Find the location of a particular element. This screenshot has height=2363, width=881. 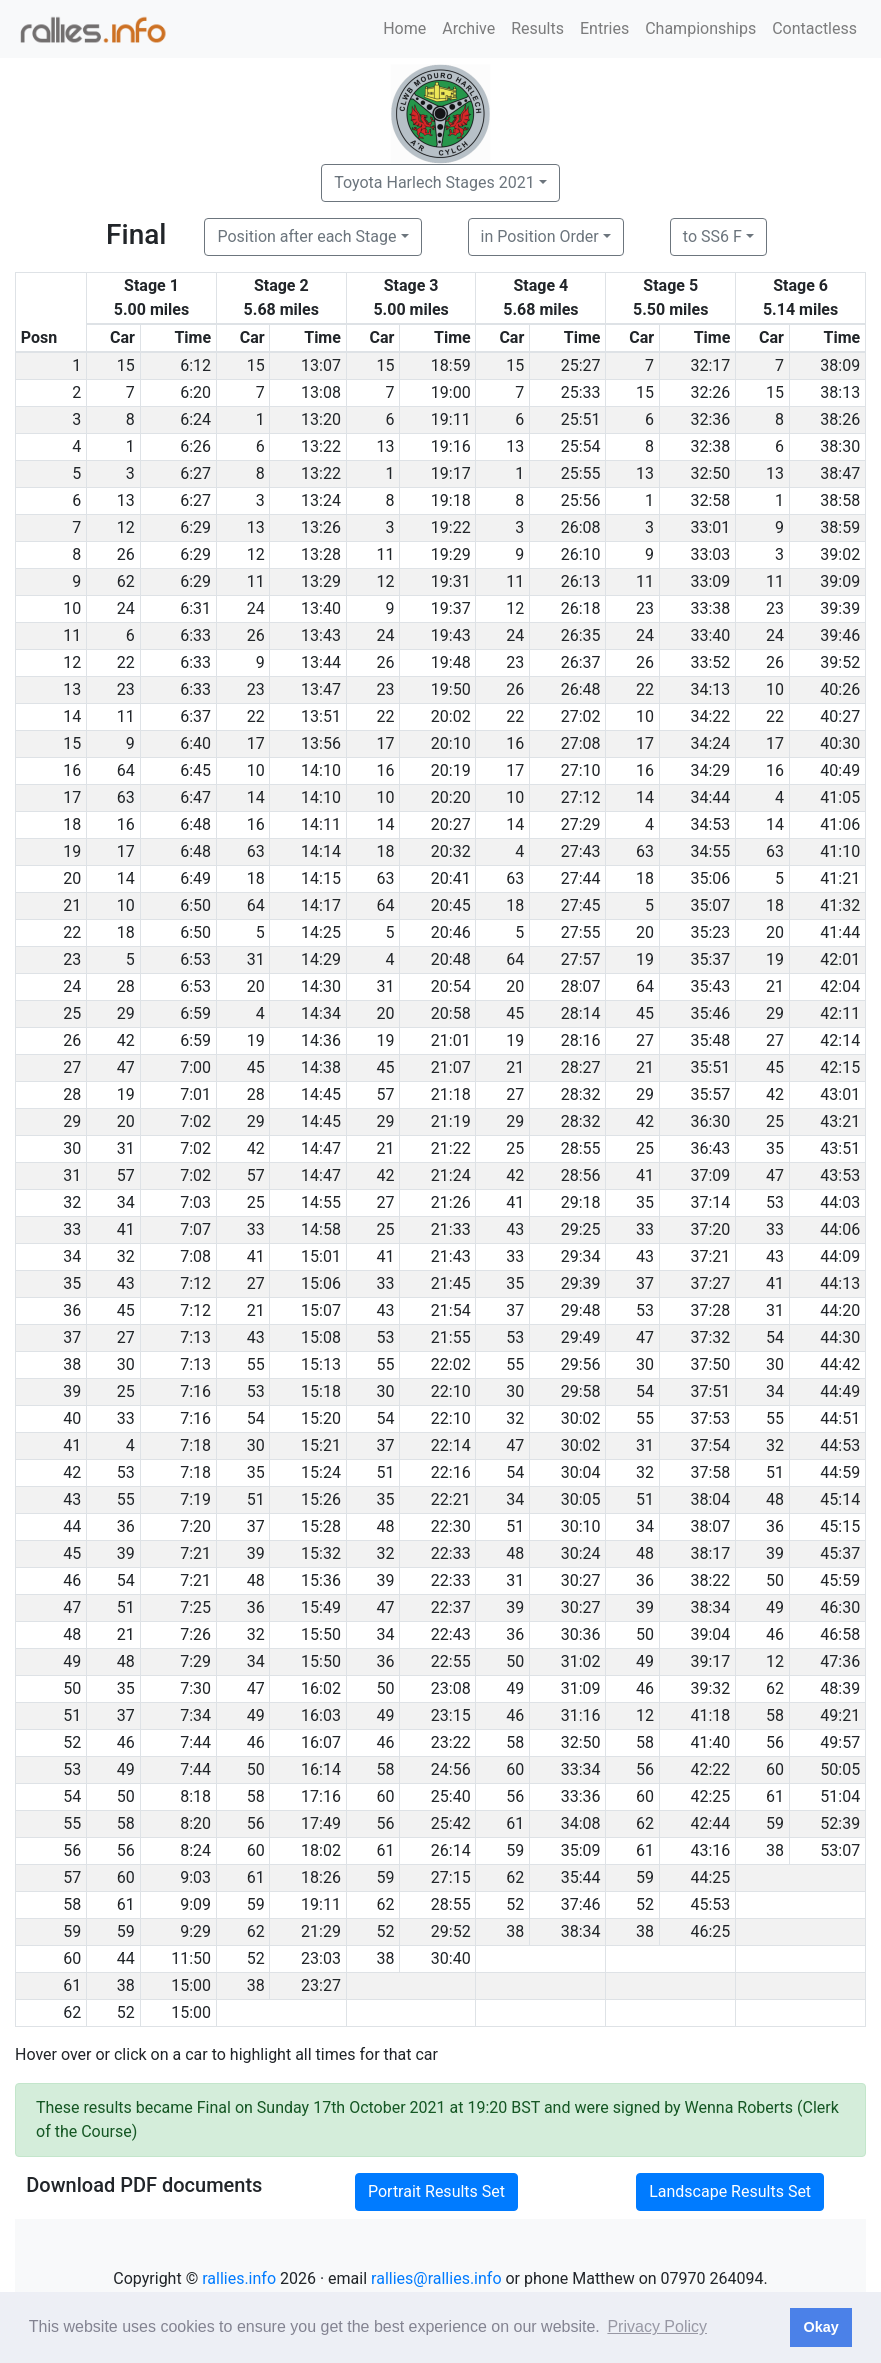

20:32 is located at coordinates (451, 851).